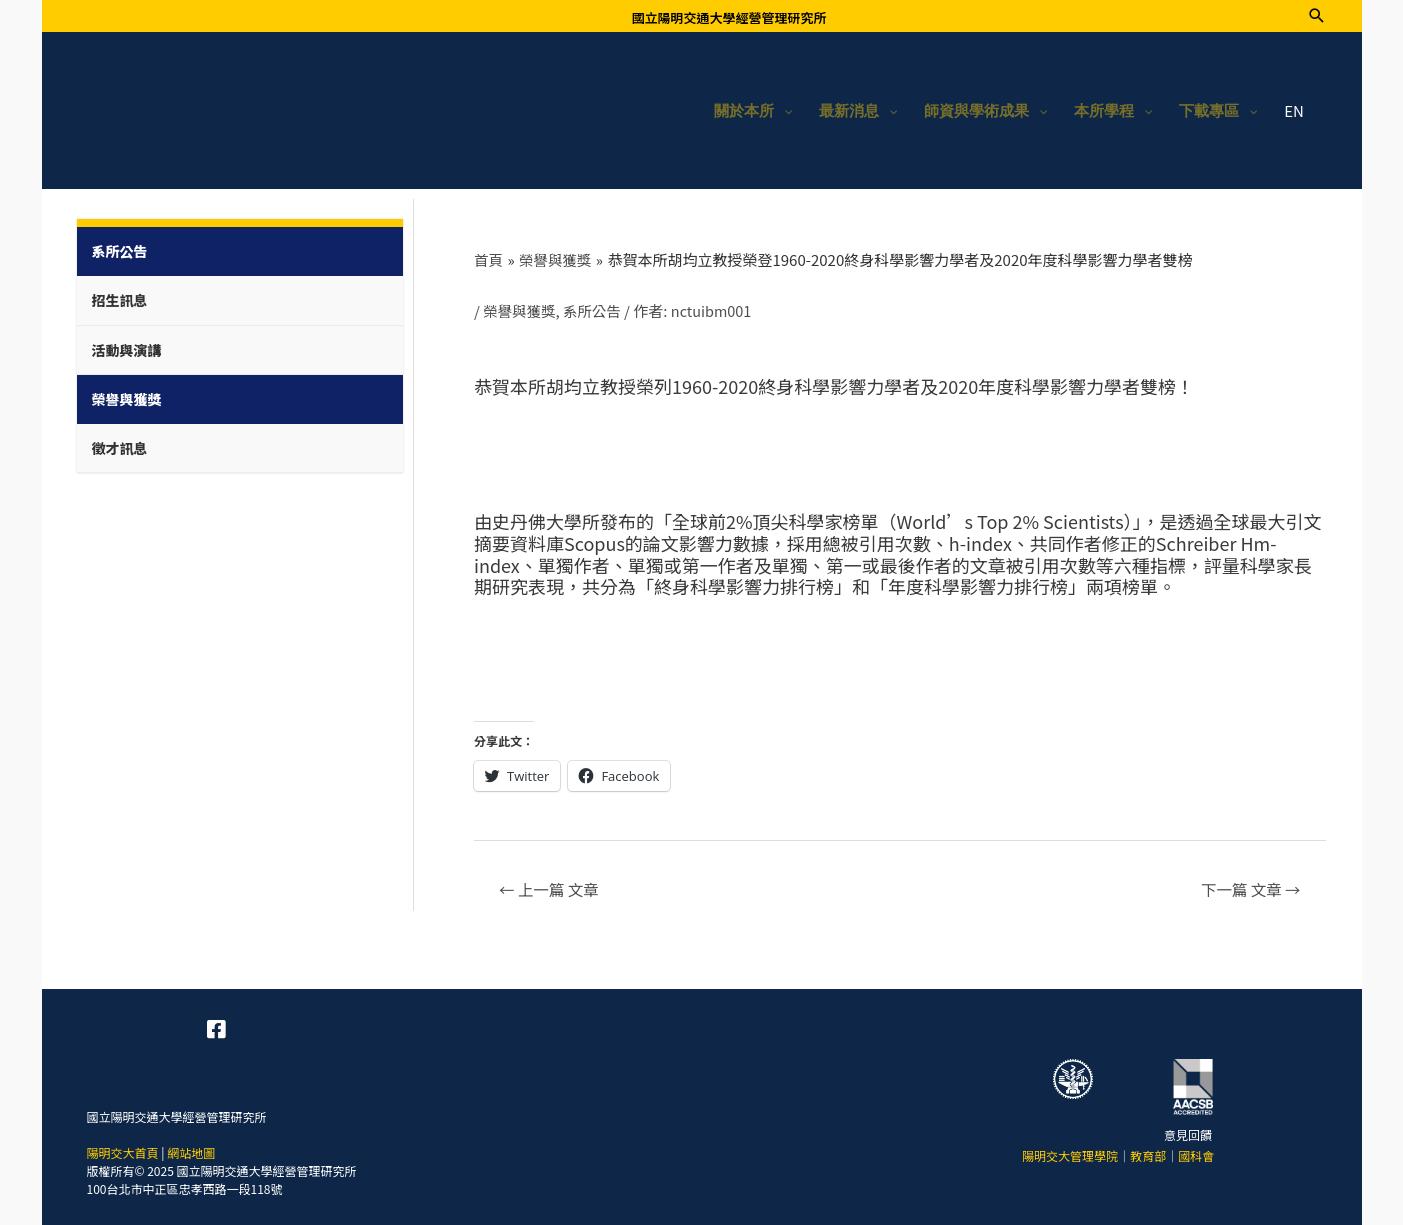 This screenshot has width=1403, height=1225. Describe the element at coordinates (1148, 1151) in the screenshot. I see `教育部` at that location.